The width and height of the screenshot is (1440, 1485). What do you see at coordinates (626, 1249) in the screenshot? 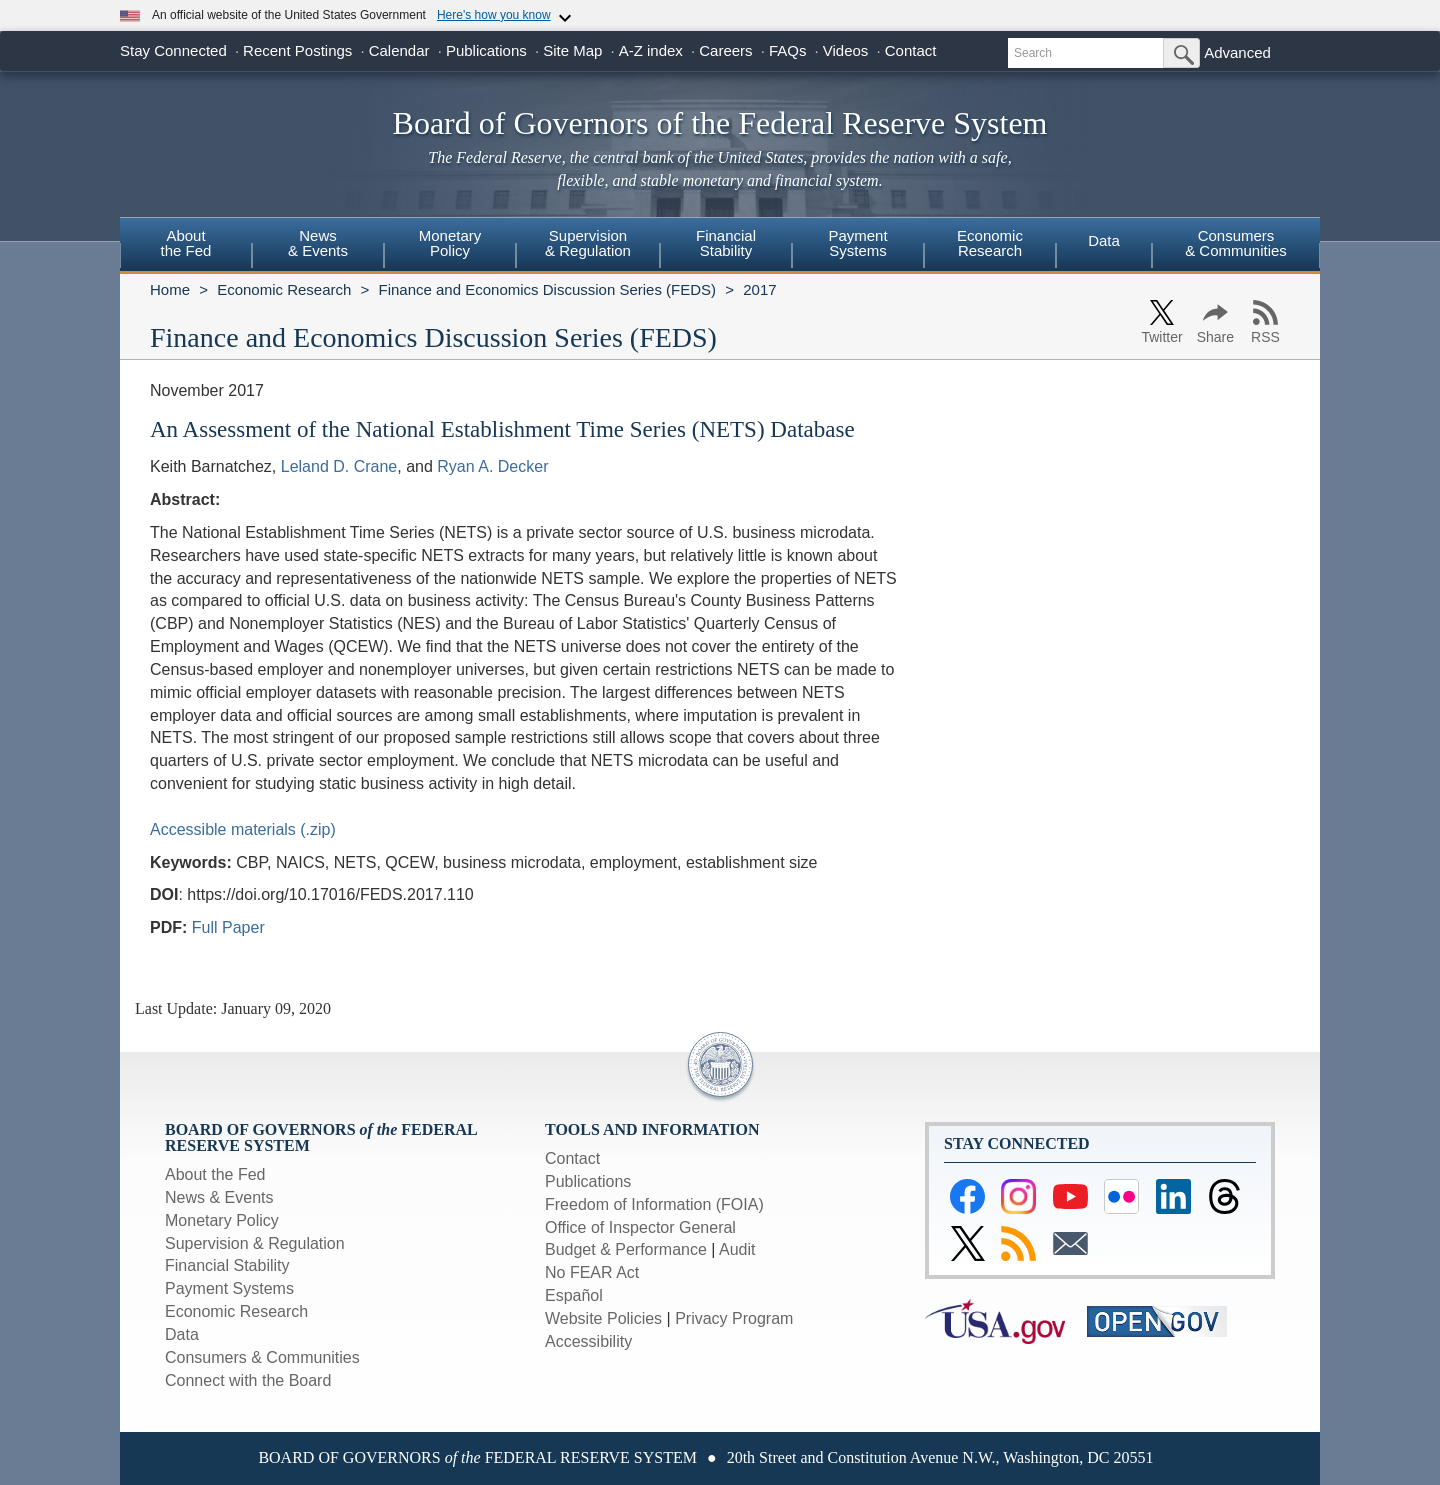
I see `Budget & Performance` at bounding box center [626, 1249].